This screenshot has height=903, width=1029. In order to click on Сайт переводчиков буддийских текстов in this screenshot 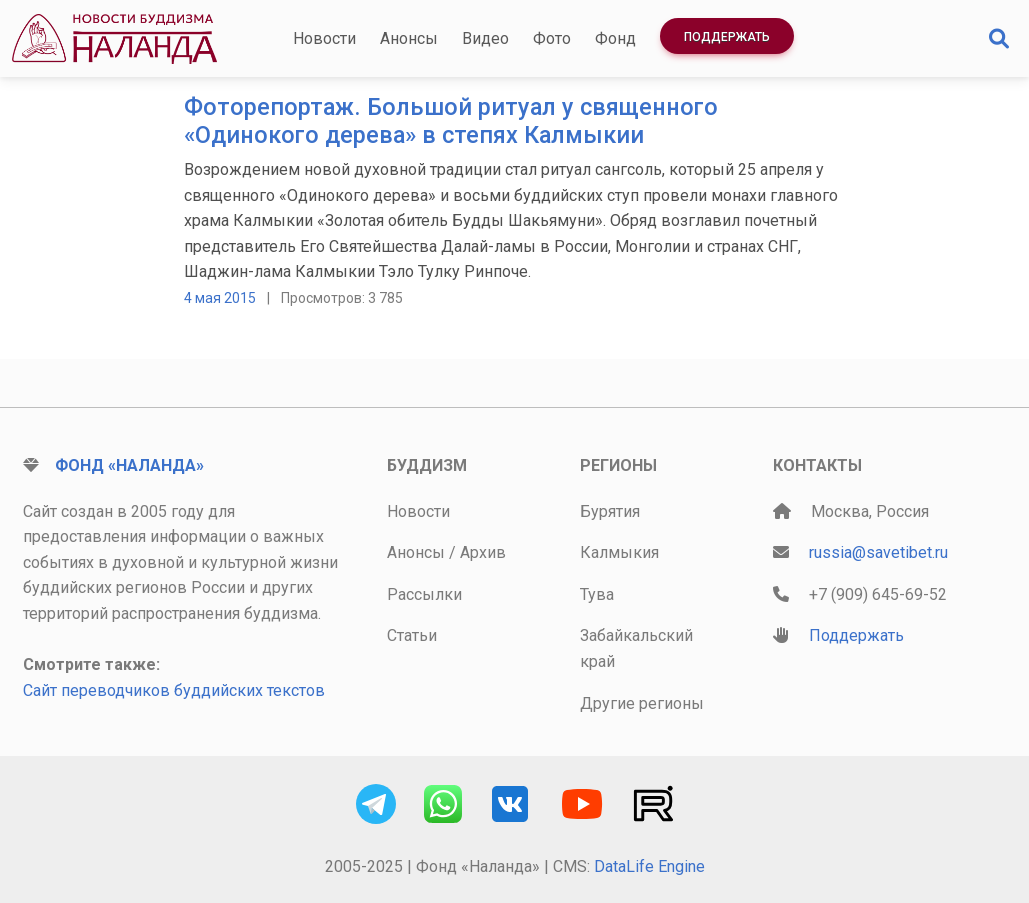, I will do `click(174, 690)`.